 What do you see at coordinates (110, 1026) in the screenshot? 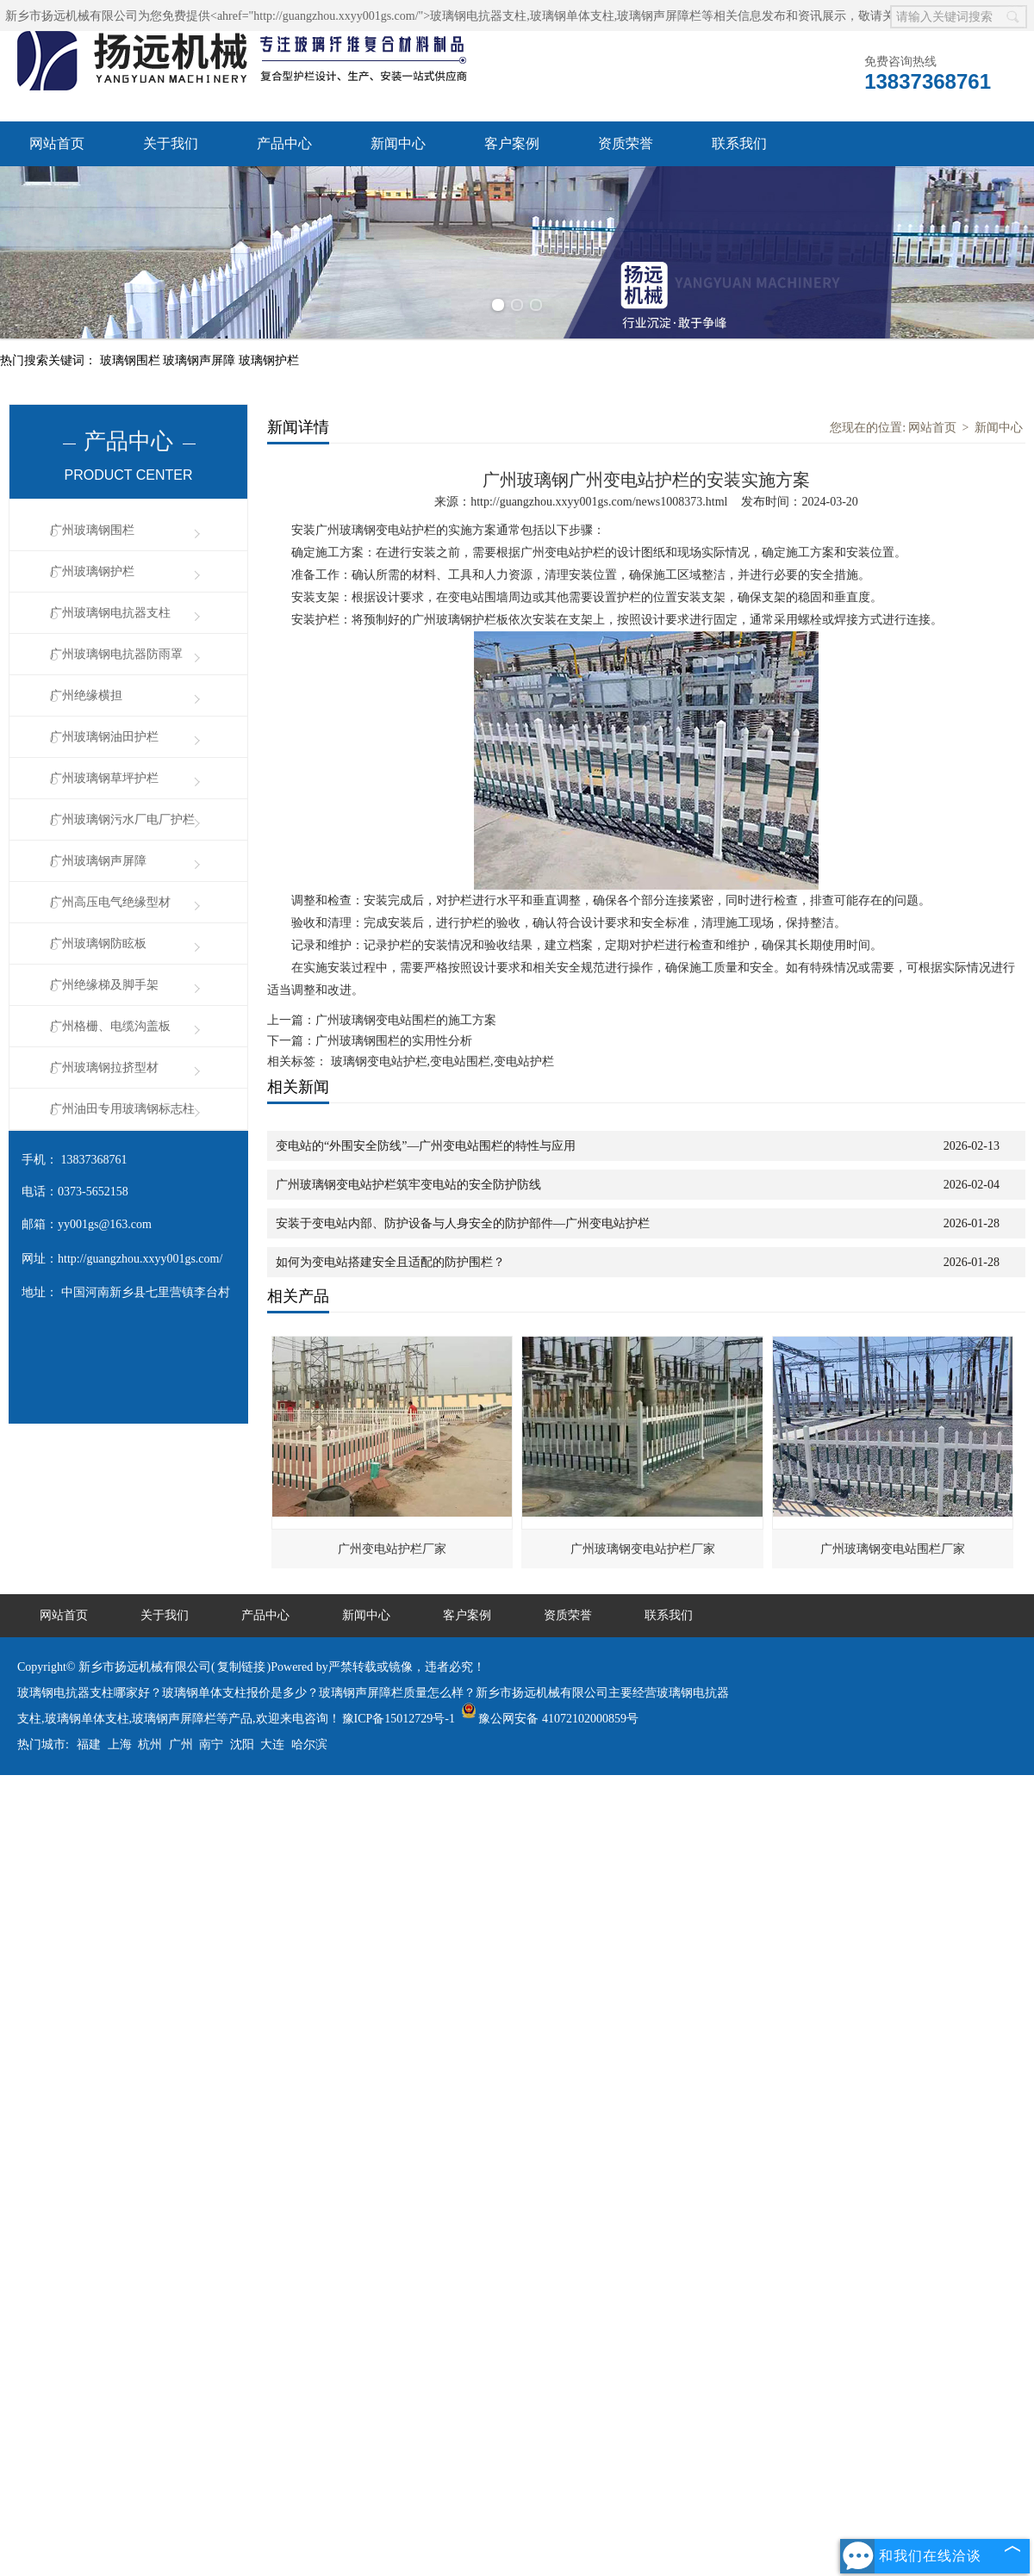
I see `广州格栅、电缆沟盖板` at bounding box center [110, 1026].